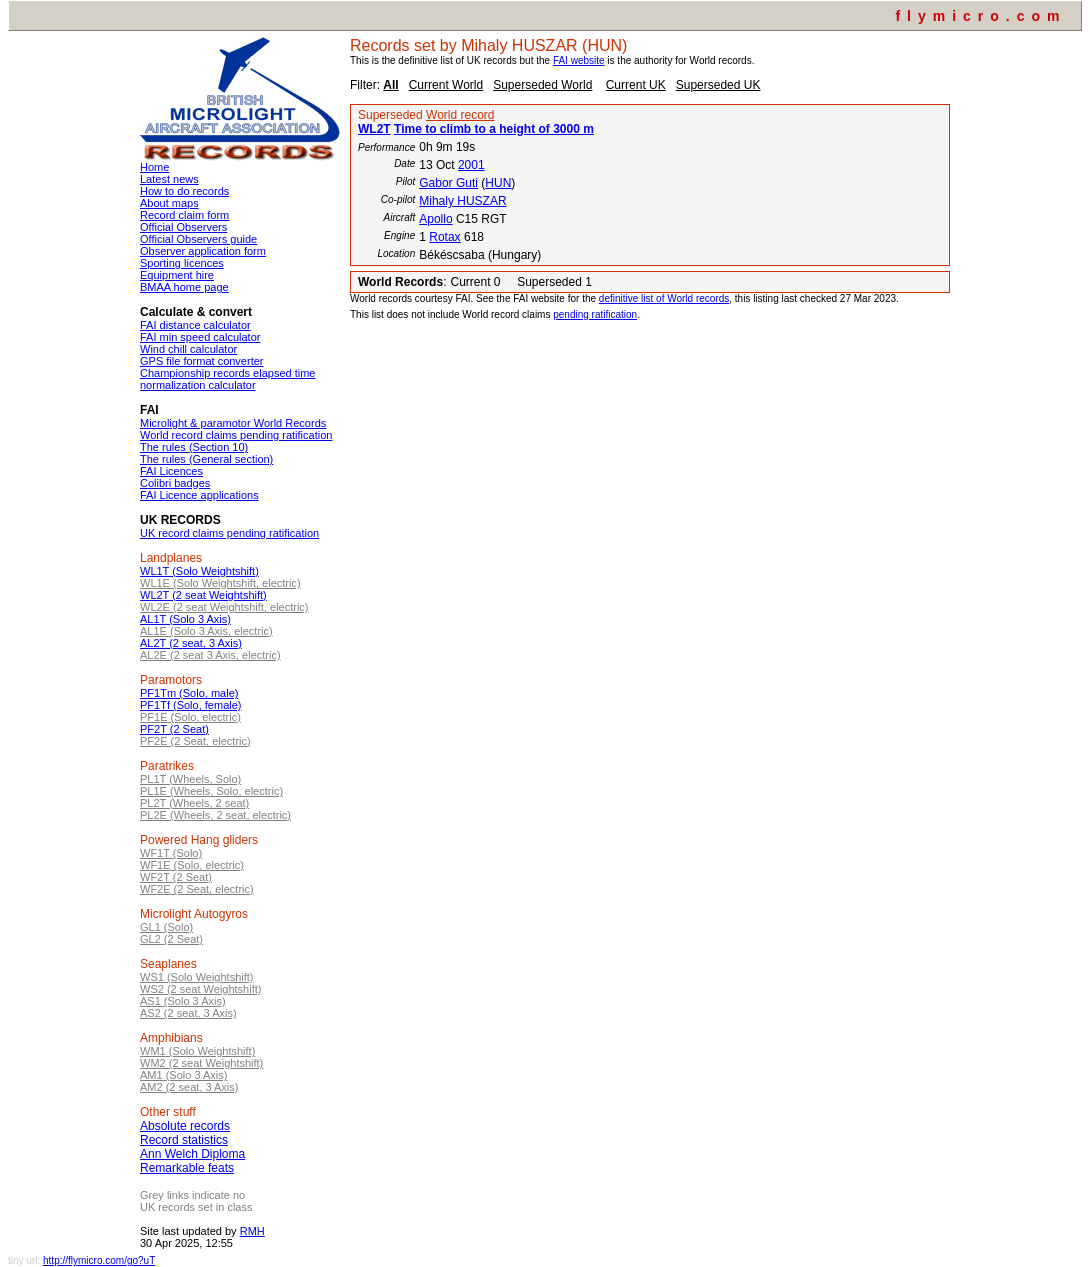 The image size is (1090, 1267). What do you see at coordinates (197, 889) in the screenshot?
I see `WF2E (2 Seat, electric)` at bounding box center [197, 889].